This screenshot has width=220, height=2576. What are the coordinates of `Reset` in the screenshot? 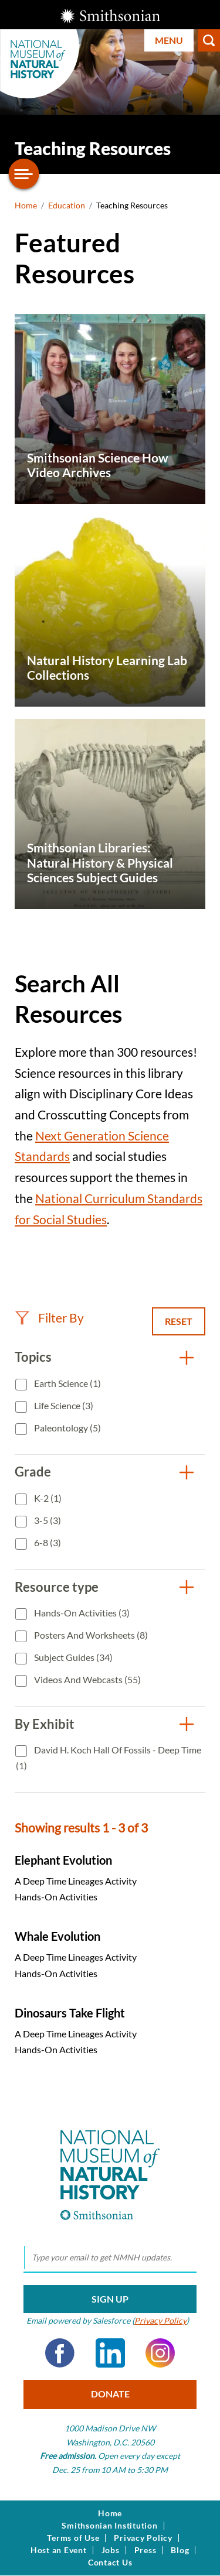 It's located at (178, 1321).